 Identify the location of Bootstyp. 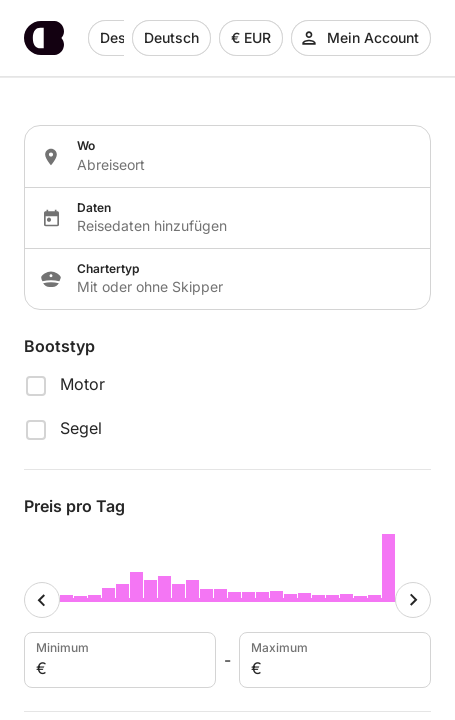
(59, 346).